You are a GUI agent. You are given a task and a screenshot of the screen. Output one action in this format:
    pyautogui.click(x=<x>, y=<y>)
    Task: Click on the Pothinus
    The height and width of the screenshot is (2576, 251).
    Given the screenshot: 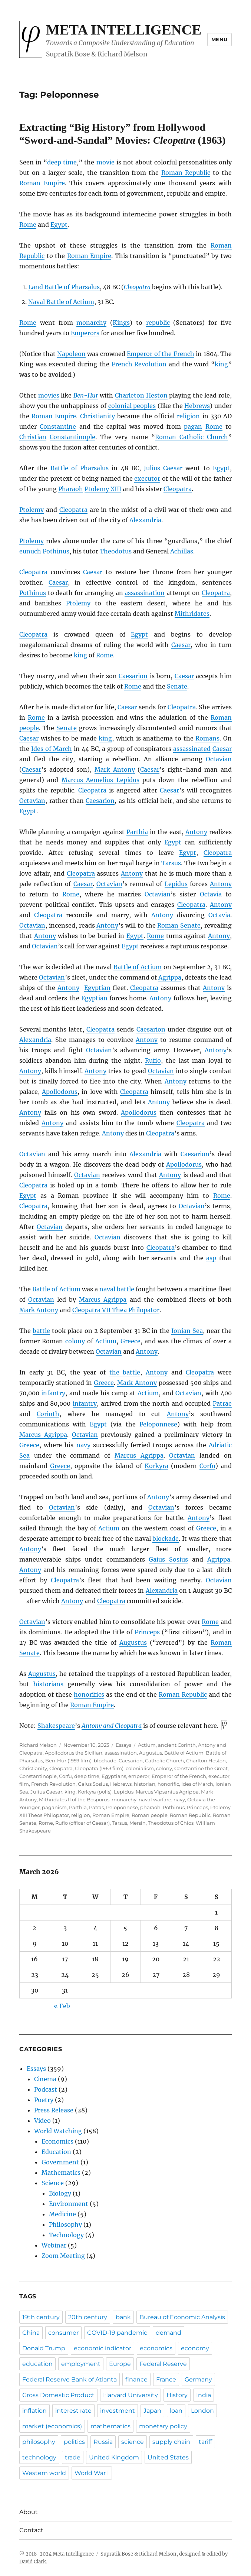 What is the action you would take?
    pyautogui.click(x=56, y=551)
    